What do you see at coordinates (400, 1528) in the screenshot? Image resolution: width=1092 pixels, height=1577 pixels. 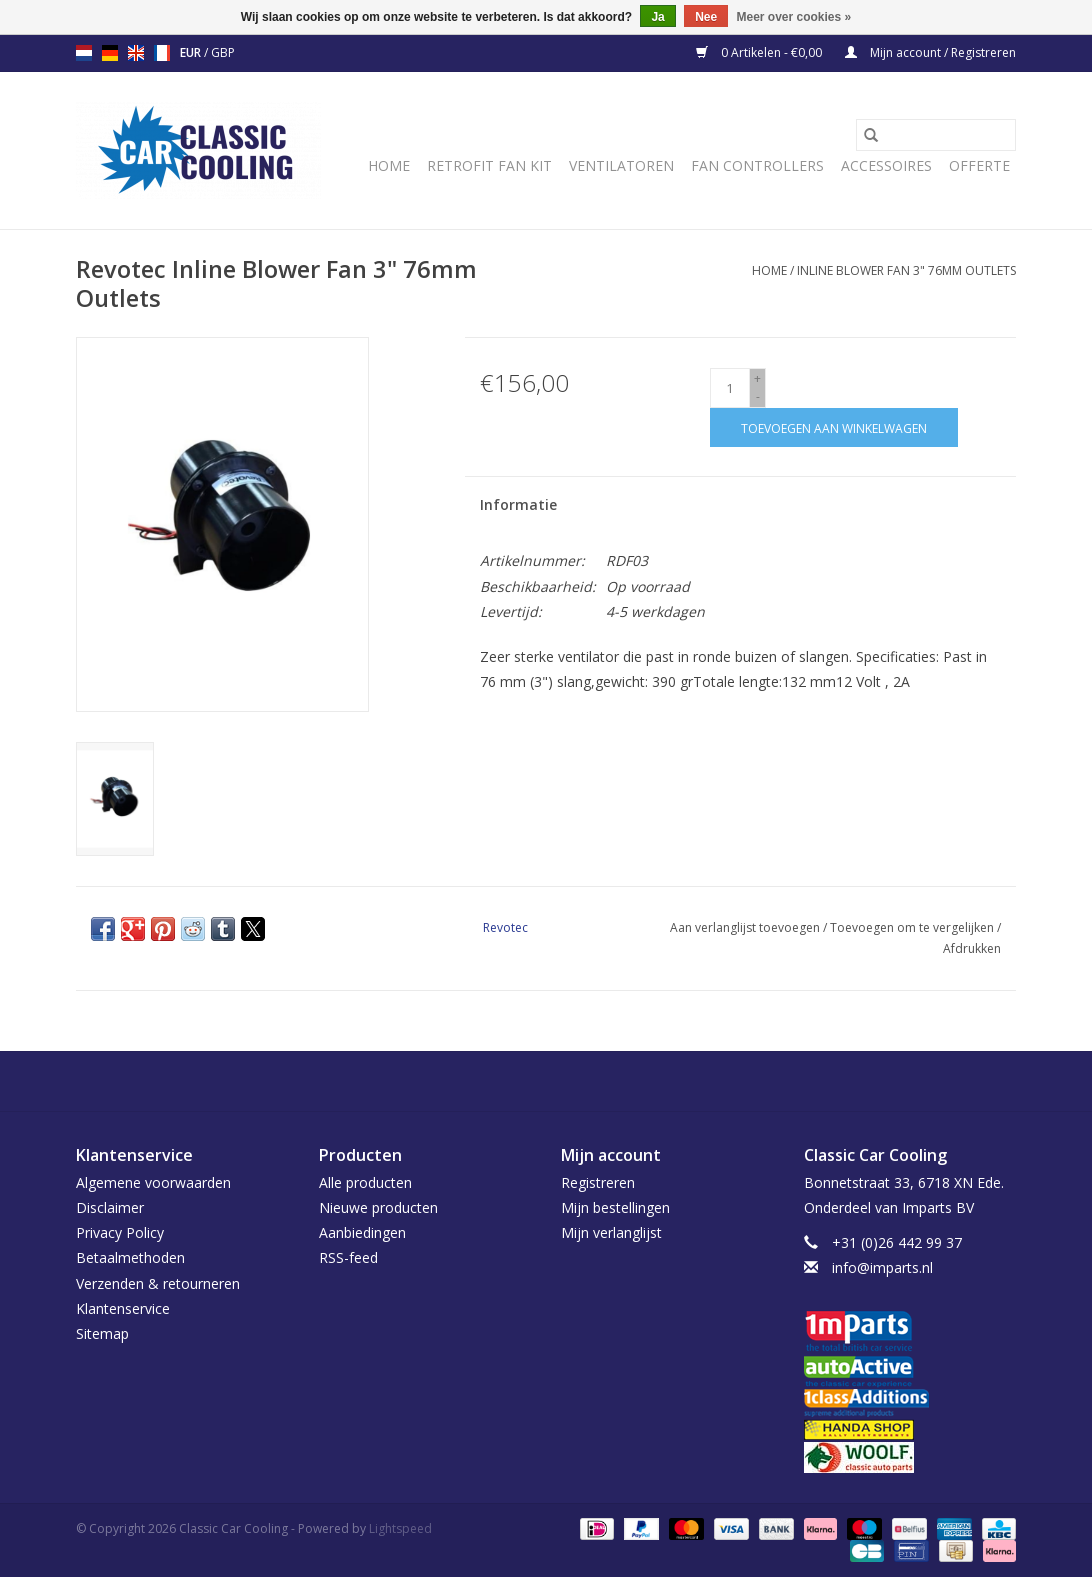 I see `Lightspeed [Powered by Lightspeed]` at bounding box center [400, 1528].